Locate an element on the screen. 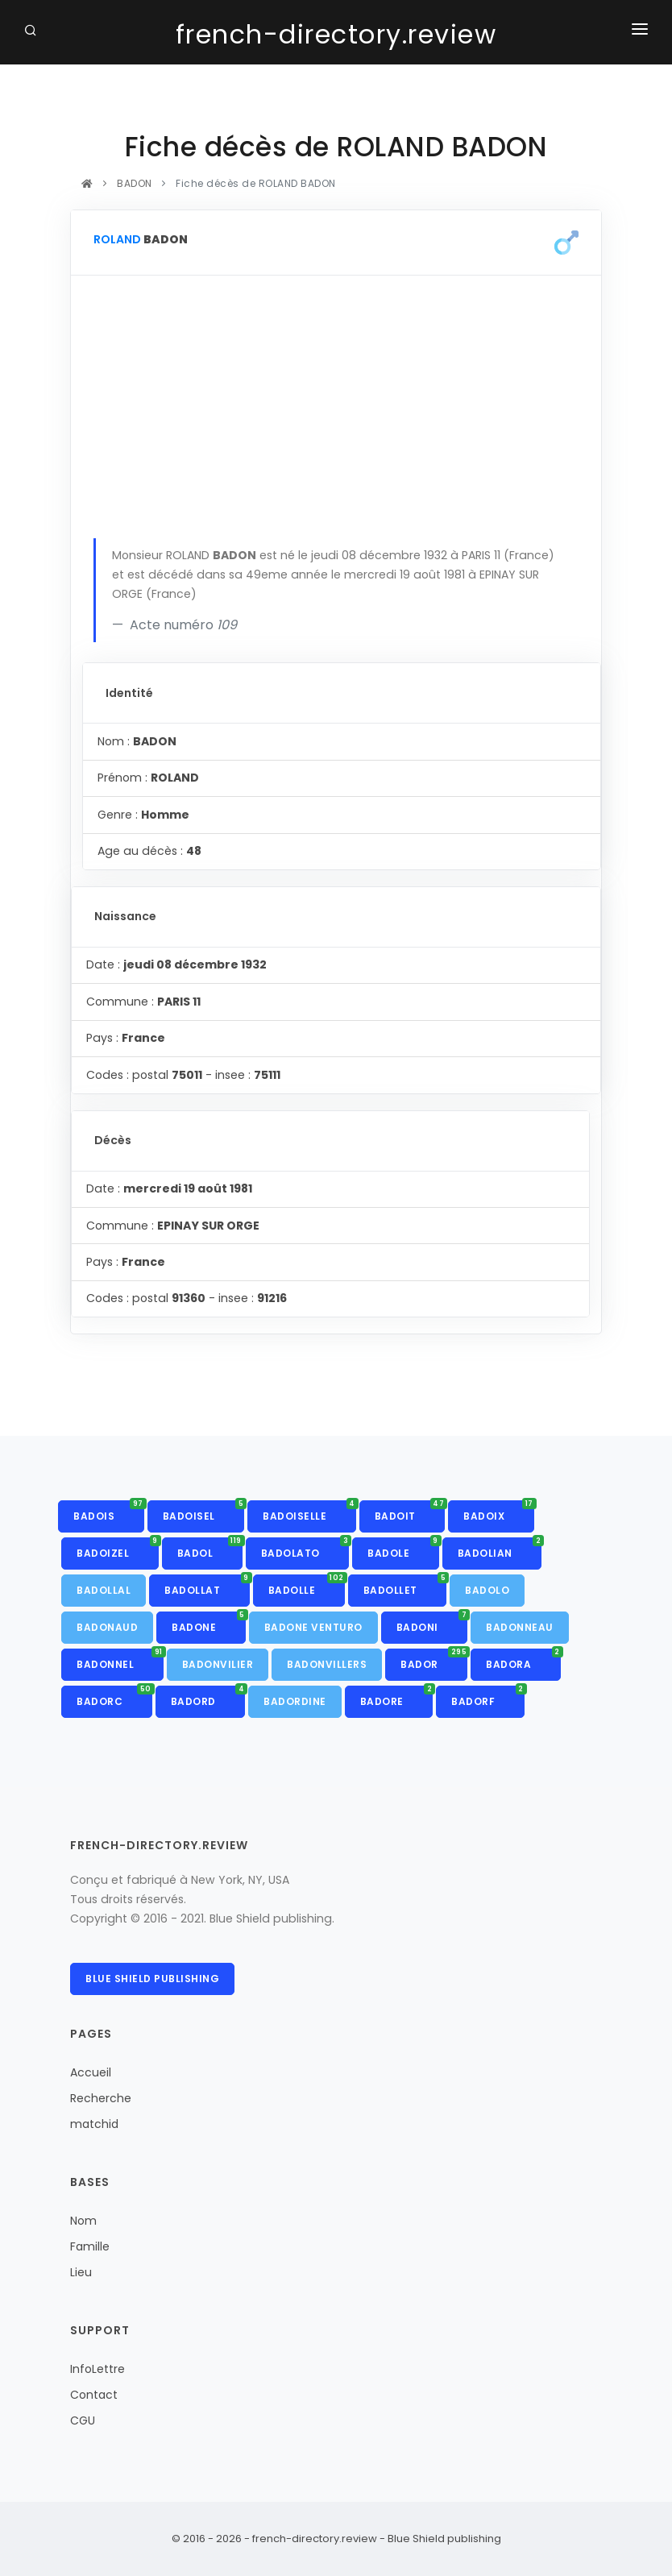 This screenshot has width=672, height=2576. matchid is located at coordinates (94, 2124).